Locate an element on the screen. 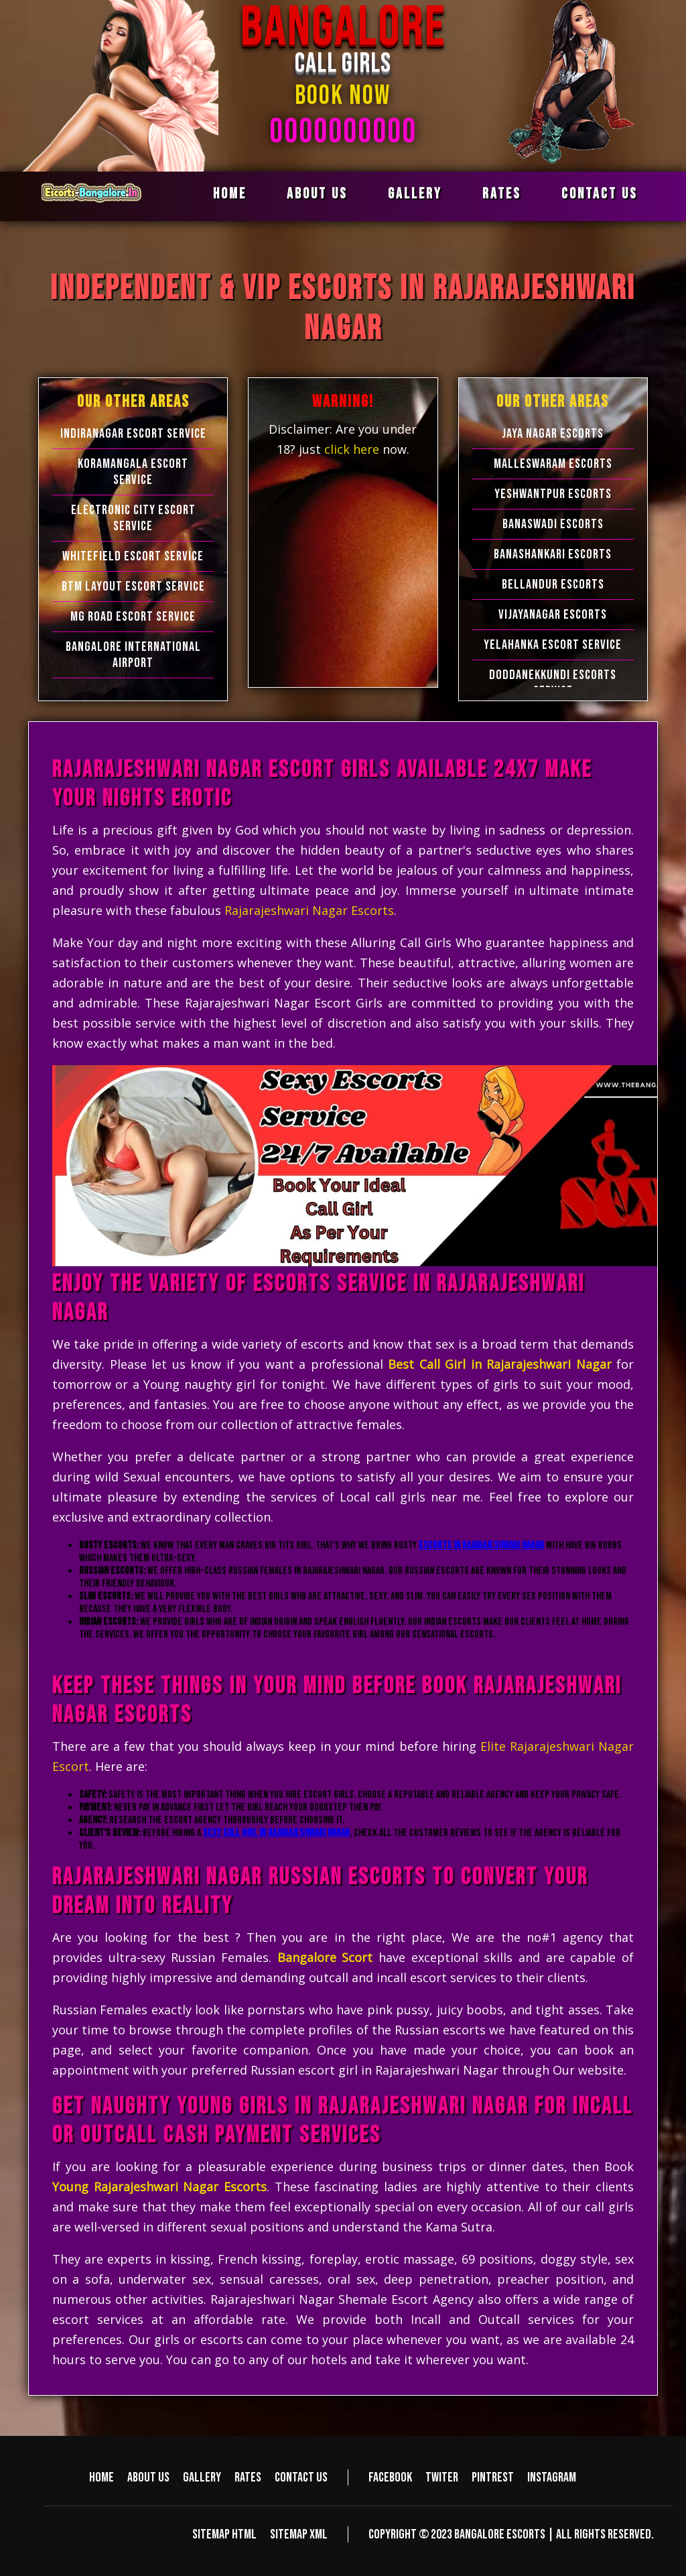 The height and width of the screenshot is (2576, 686). Whitefield Escort Service is located at coordinates (133, 556).